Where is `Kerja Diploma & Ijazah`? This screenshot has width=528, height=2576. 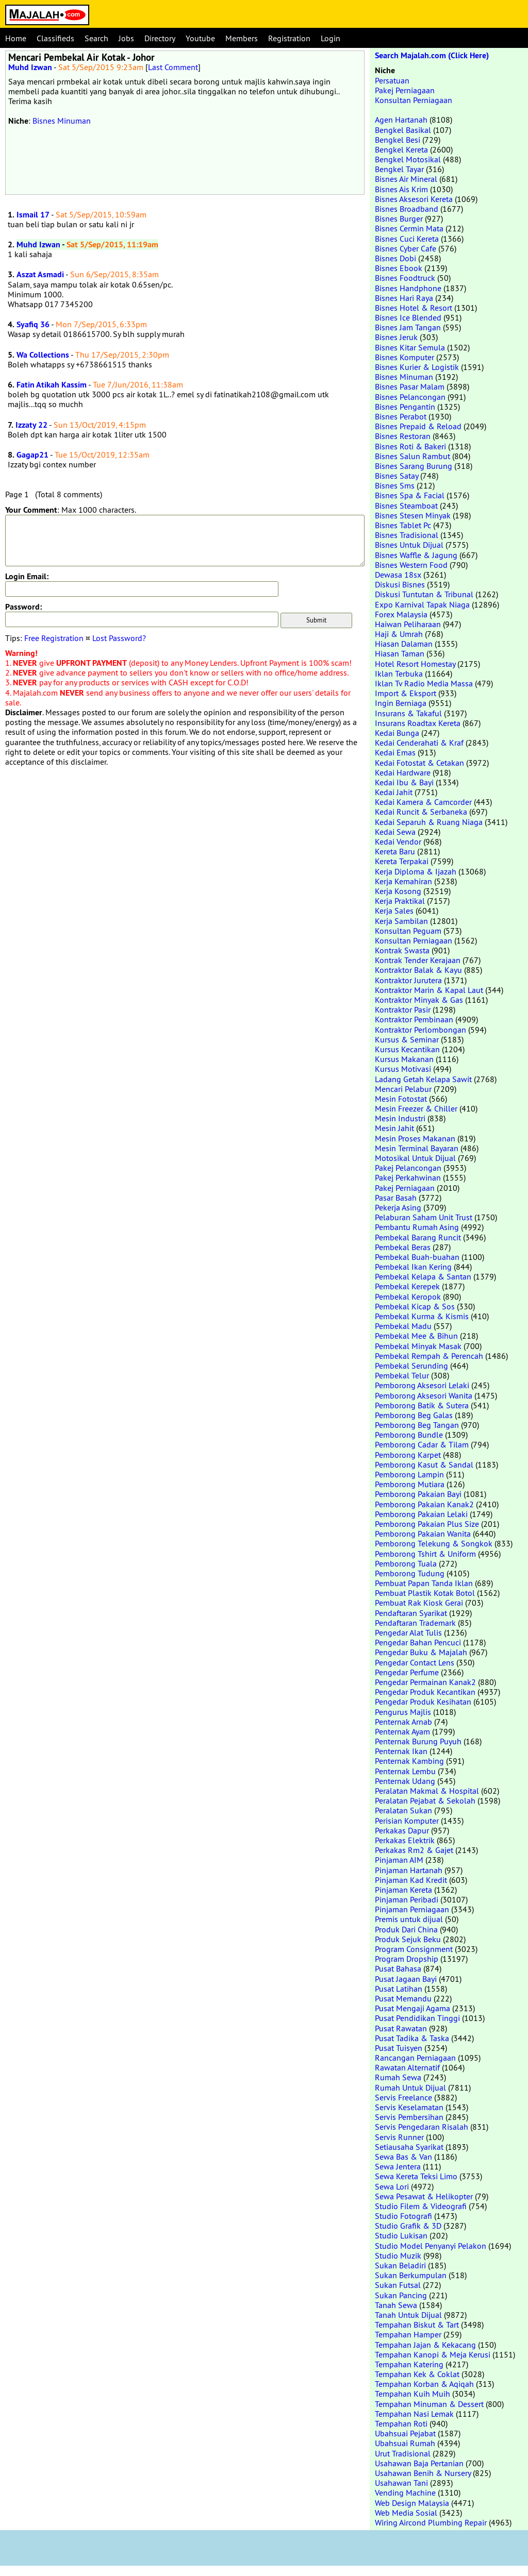 Kerja Diploma & Ijazah is located at coordinates (415, 871).